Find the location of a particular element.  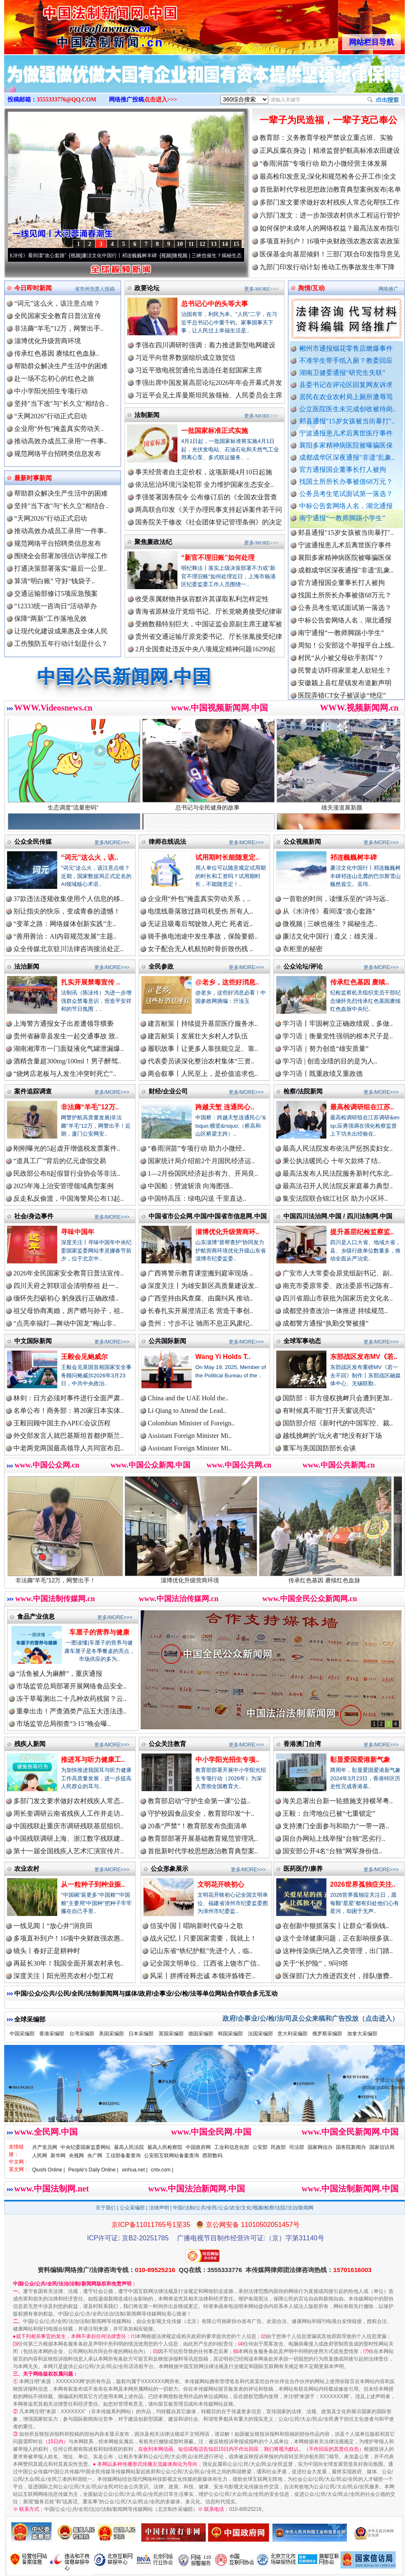

九部门印发行动计划 推动工伤事故发生率下降 is located at coordinates (327, 267).